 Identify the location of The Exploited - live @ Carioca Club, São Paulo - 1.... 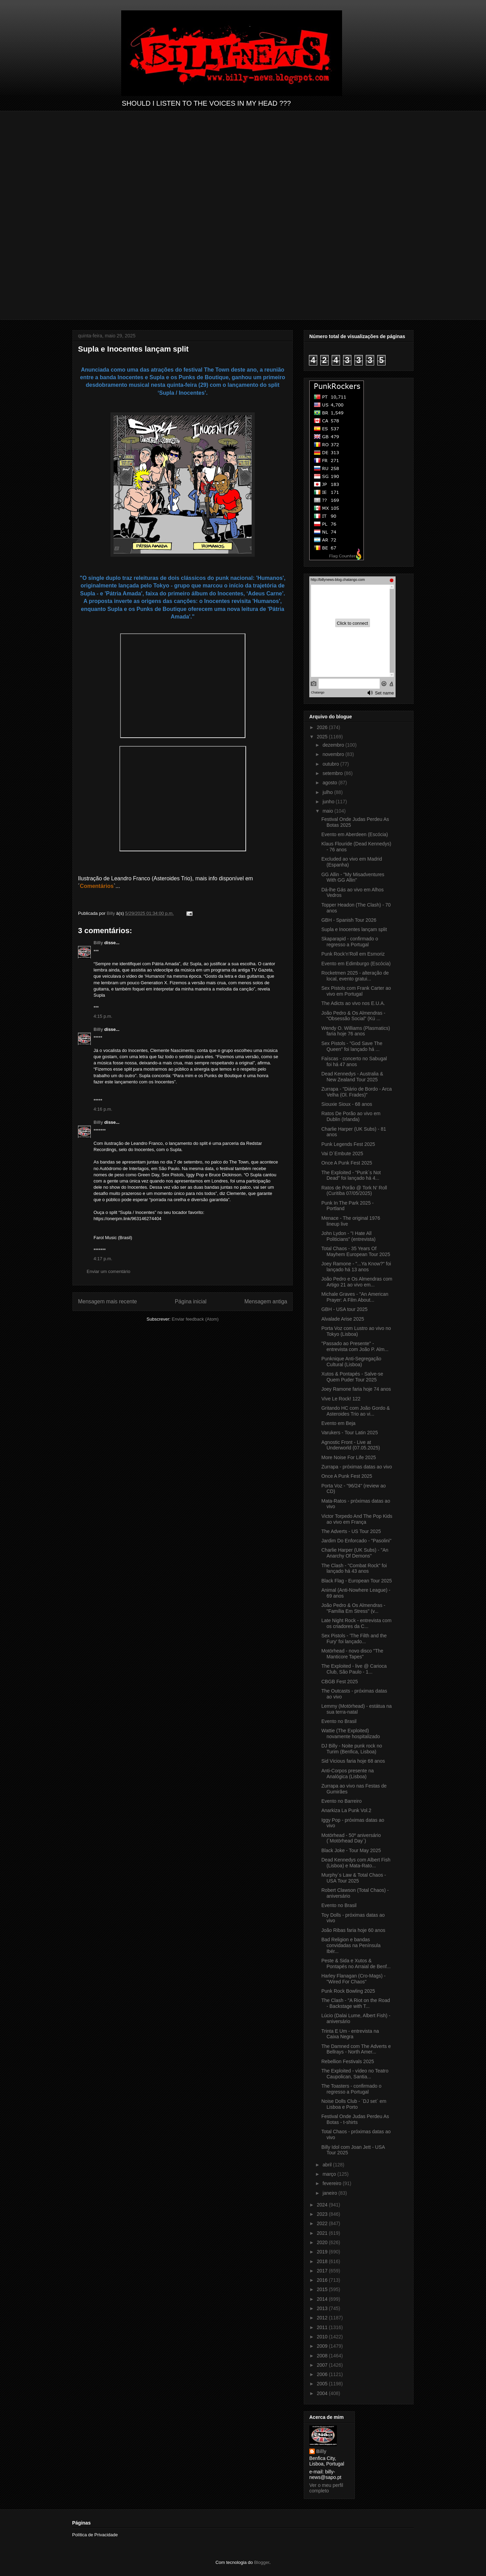
(354, 1669).